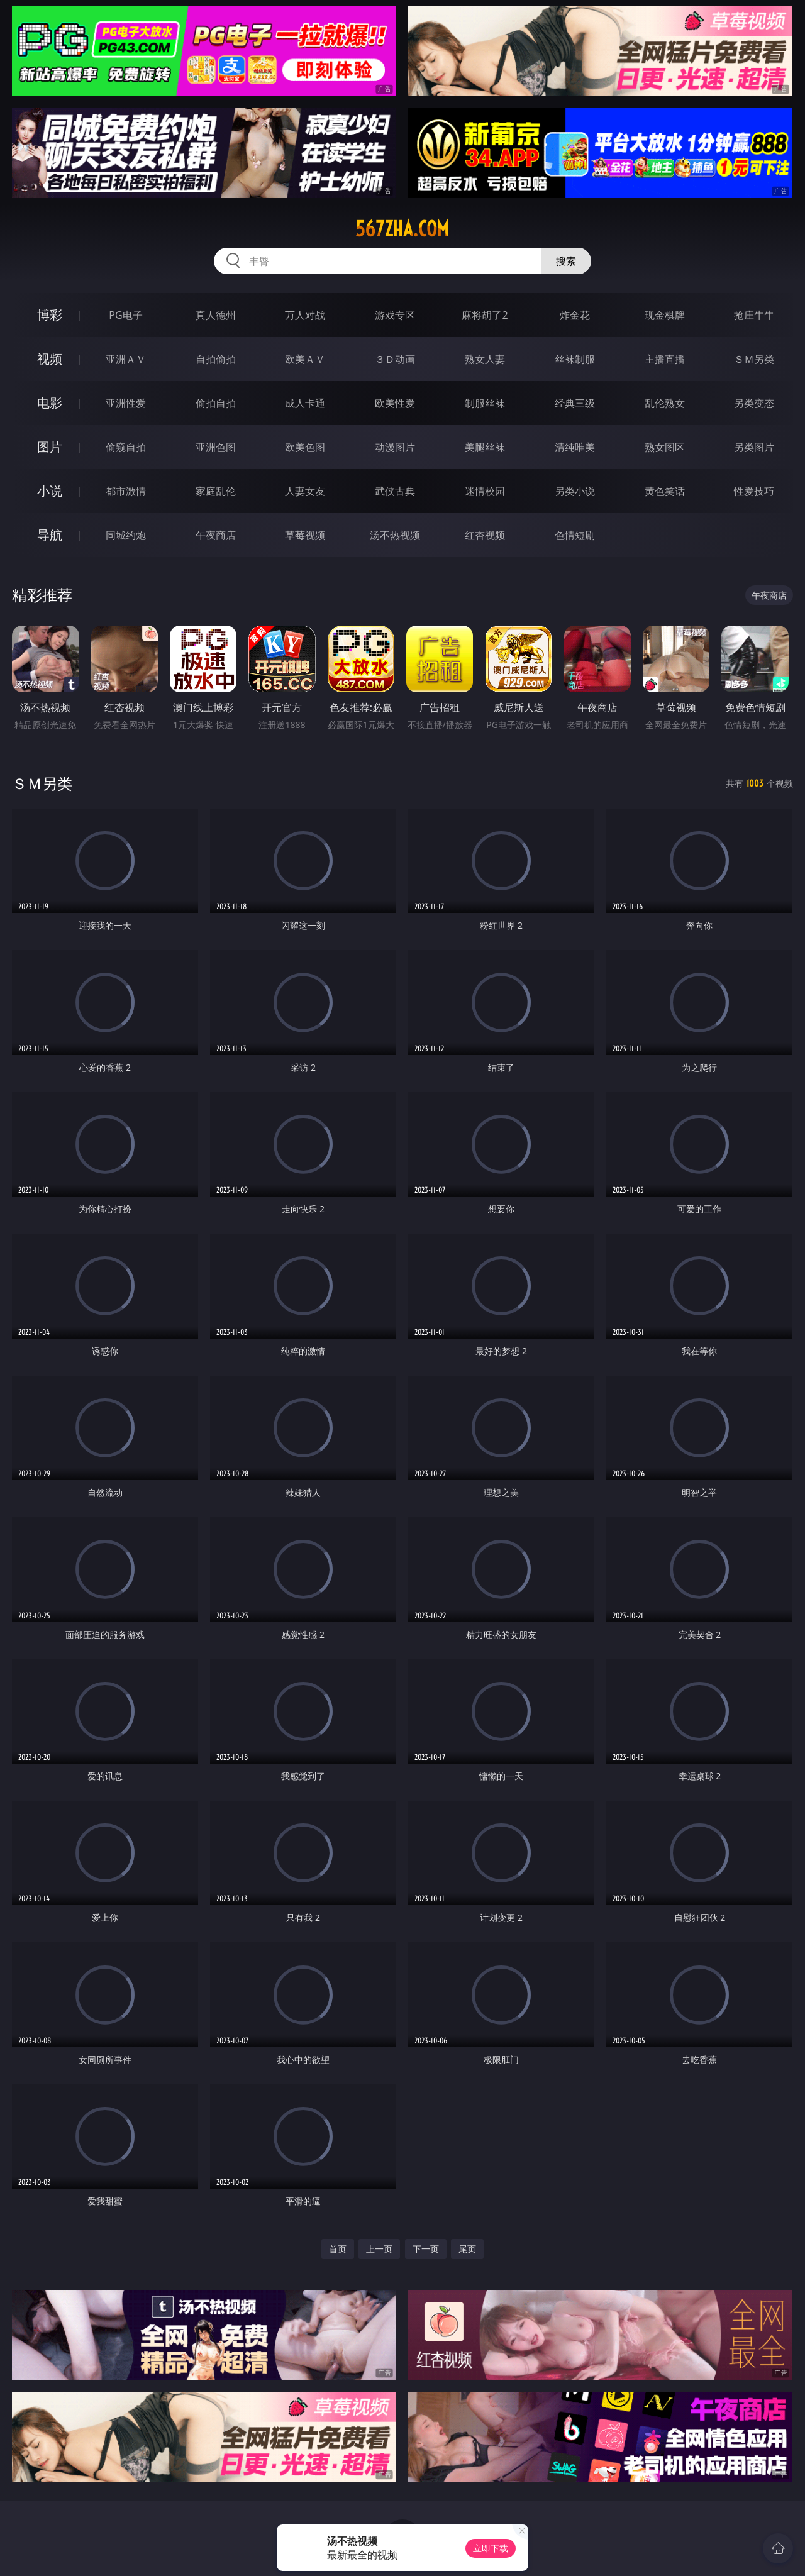  I want to click on 经典三级, so click(575, 403).